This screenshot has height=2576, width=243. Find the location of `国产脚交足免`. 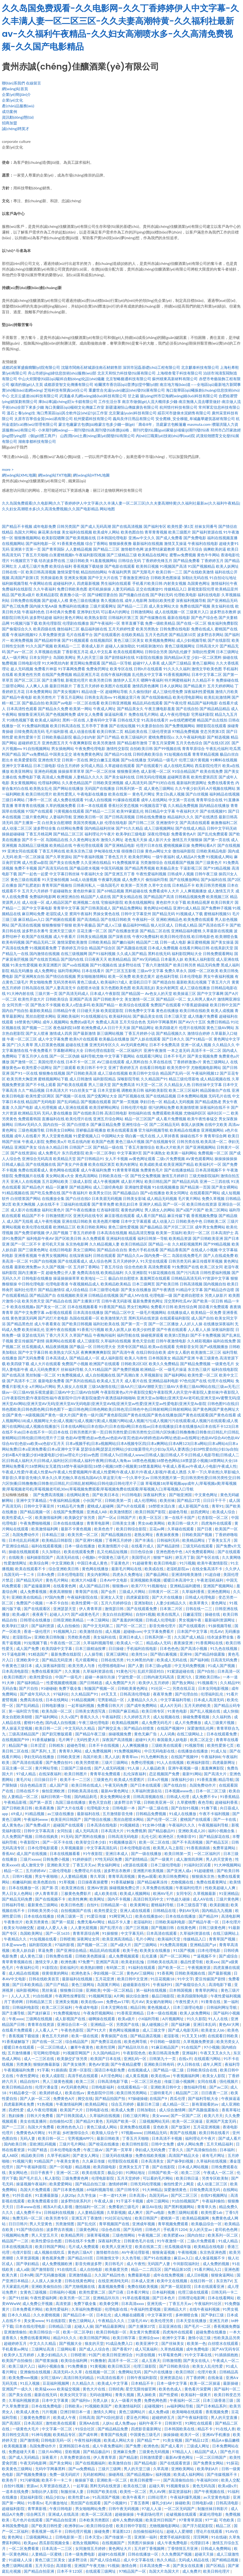

国产脚交足免 is located at coordinates (110, 1728).